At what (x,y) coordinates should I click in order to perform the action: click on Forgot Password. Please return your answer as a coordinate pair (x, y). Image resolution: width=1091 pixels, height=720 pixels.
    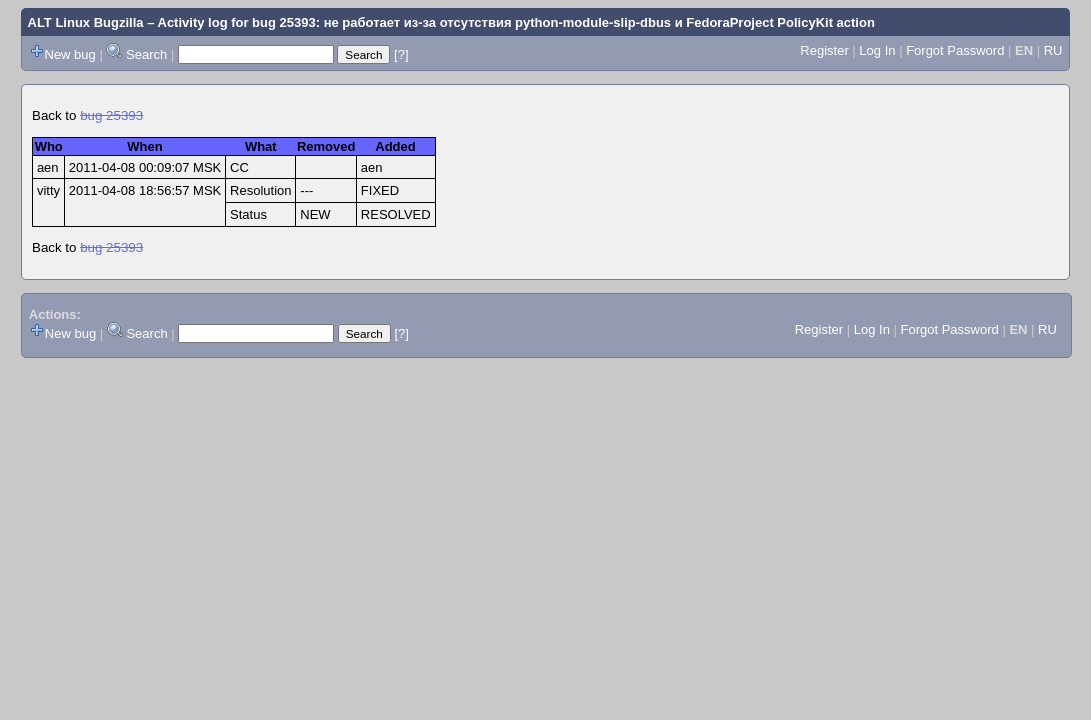
    Looking at the image, I should click on (955, 50).